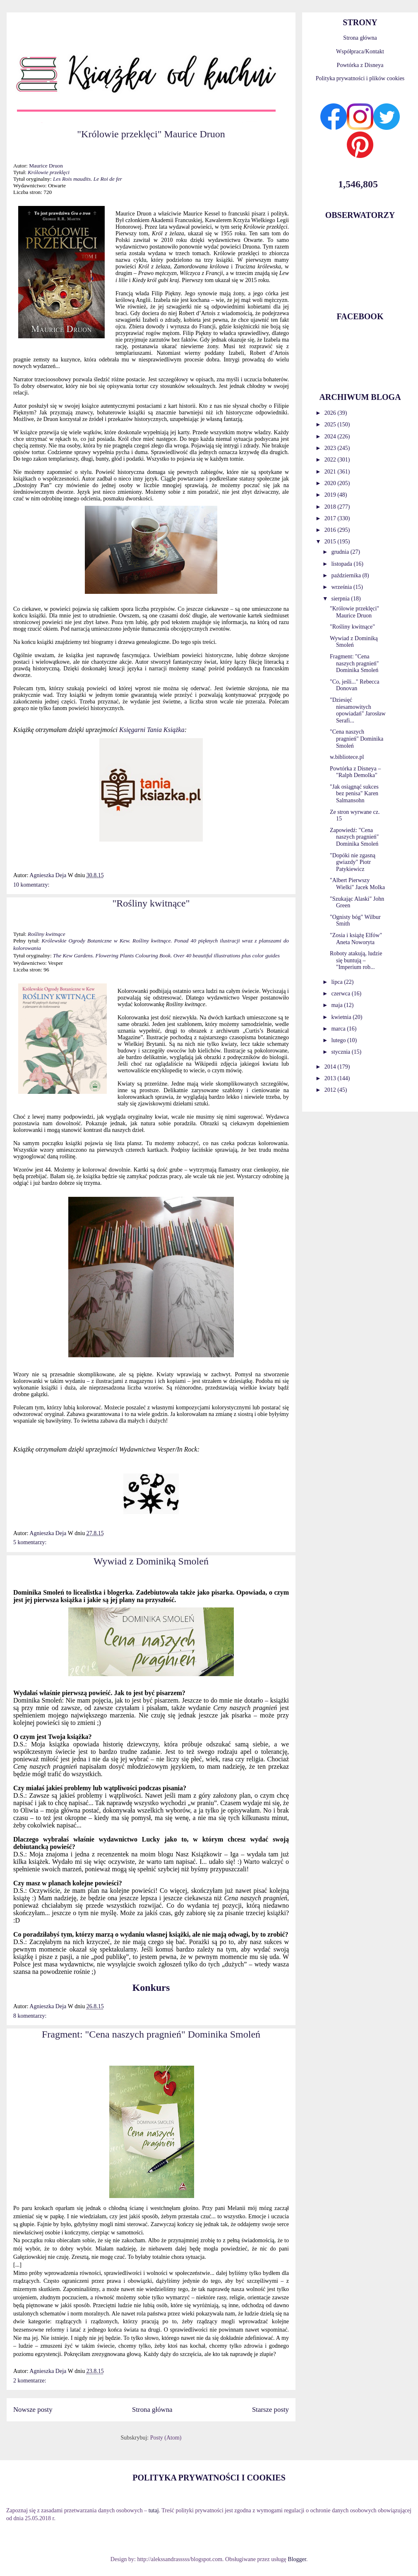 The height and width of the screenshot is (2576, 418). I want to click on października, so click(346, 575).